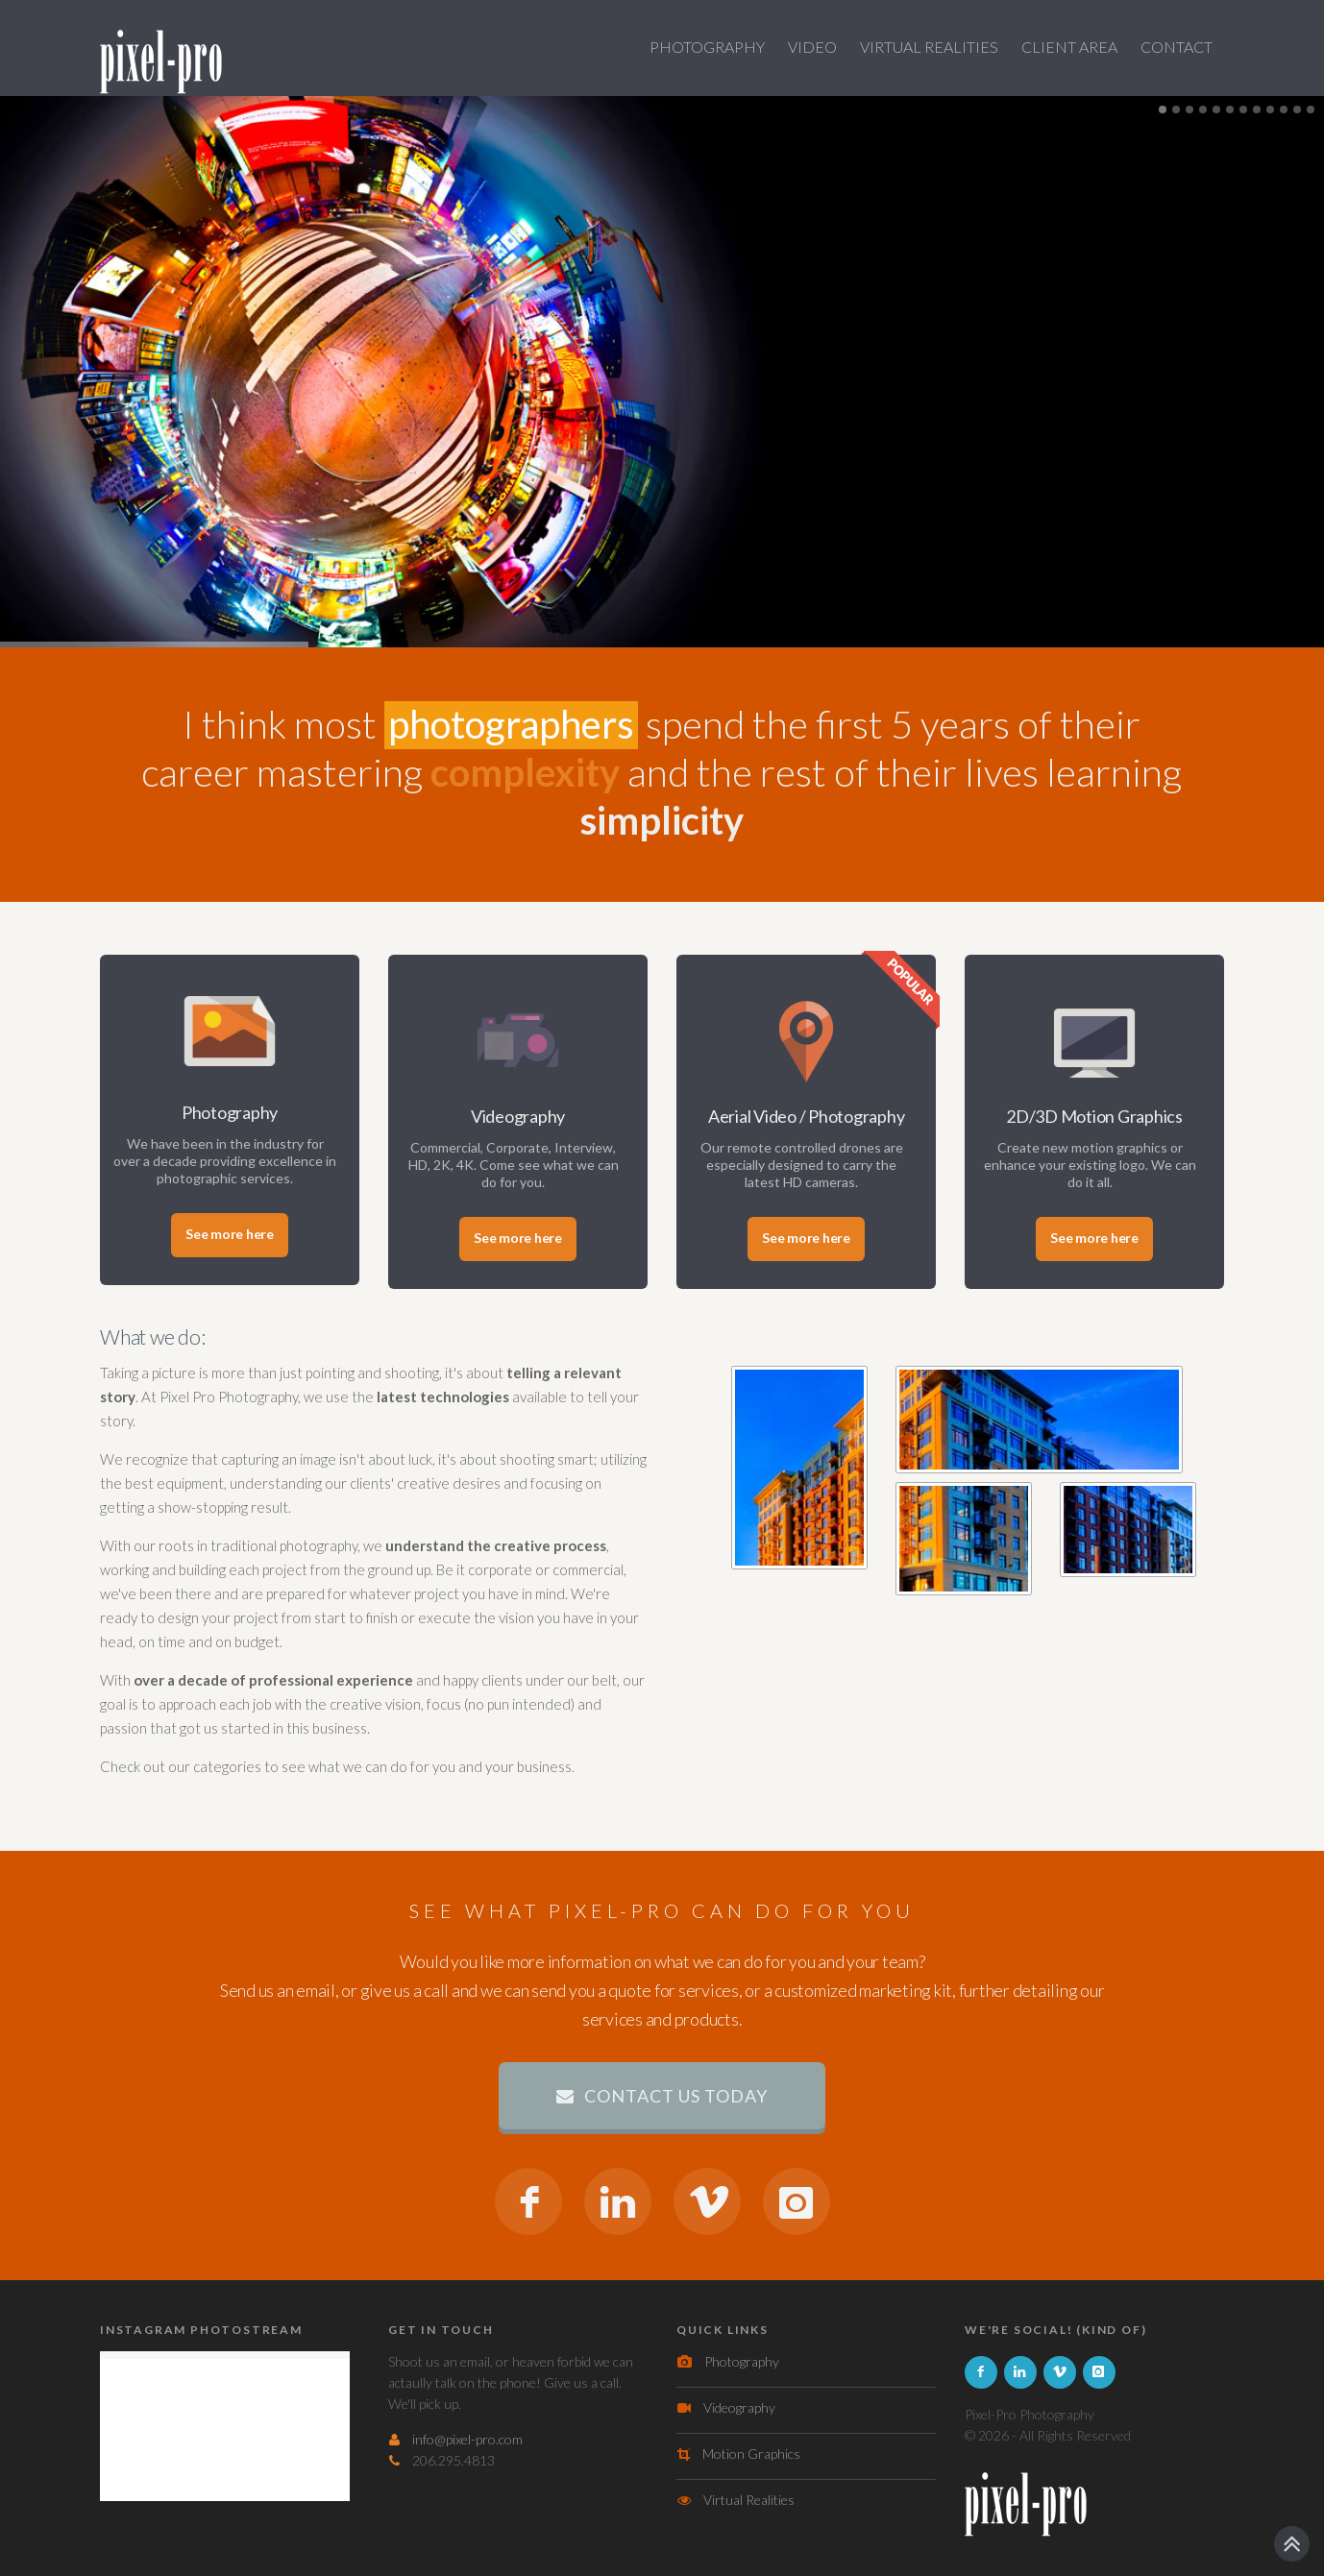  What do you see at coordinates (1069, 46) in the screenshot?
I see `CLIENT AREA` at bounding box center [1069, 46].